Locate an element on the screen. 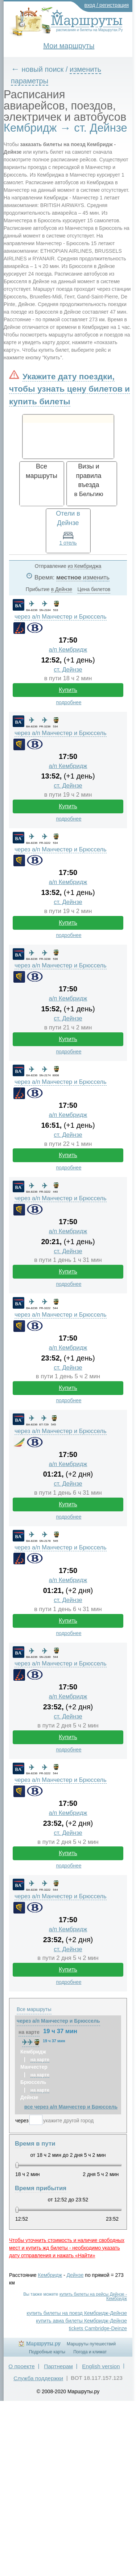  Дейнзе is located at coordinates (75, 2275).